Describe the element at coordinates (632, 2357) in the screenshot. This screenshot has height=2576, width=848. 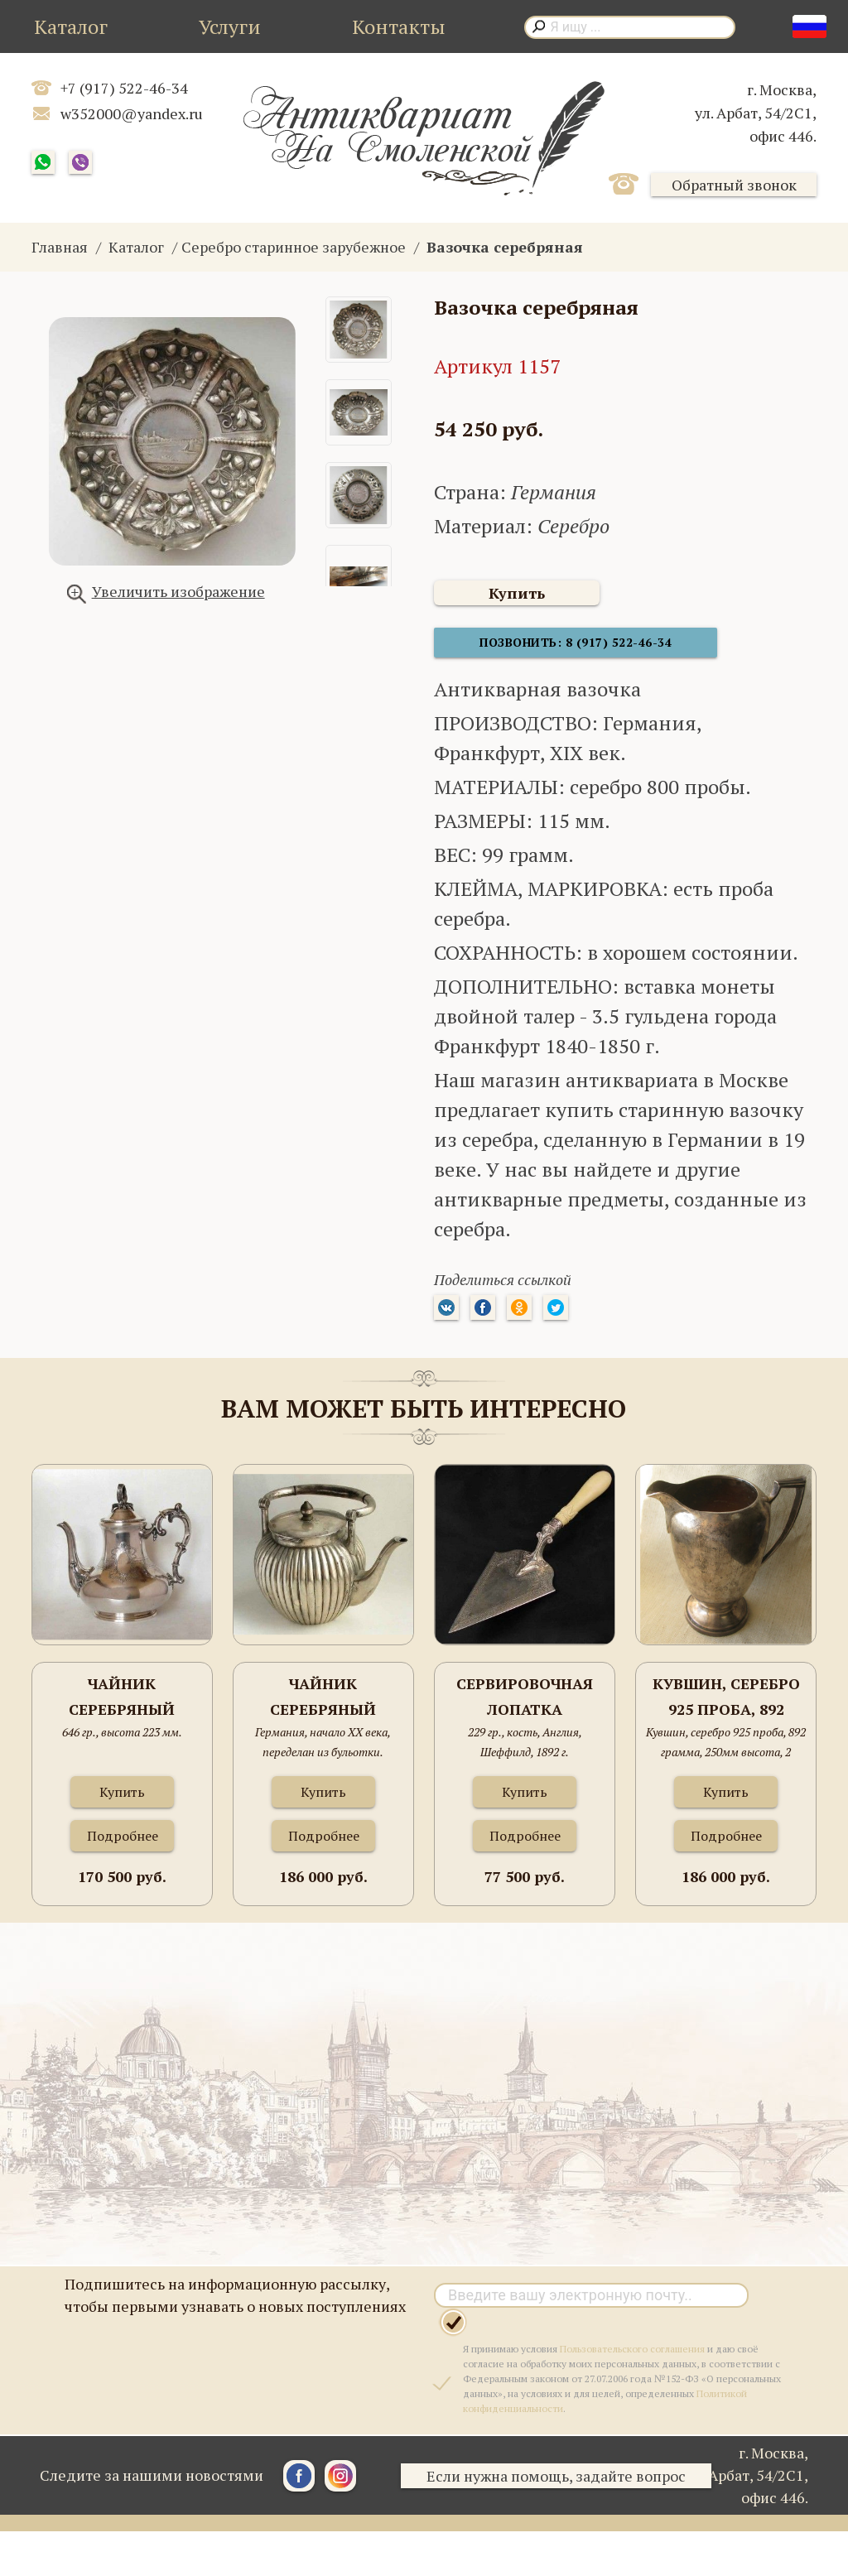
I see `Пользовательского соглашения` at that location.